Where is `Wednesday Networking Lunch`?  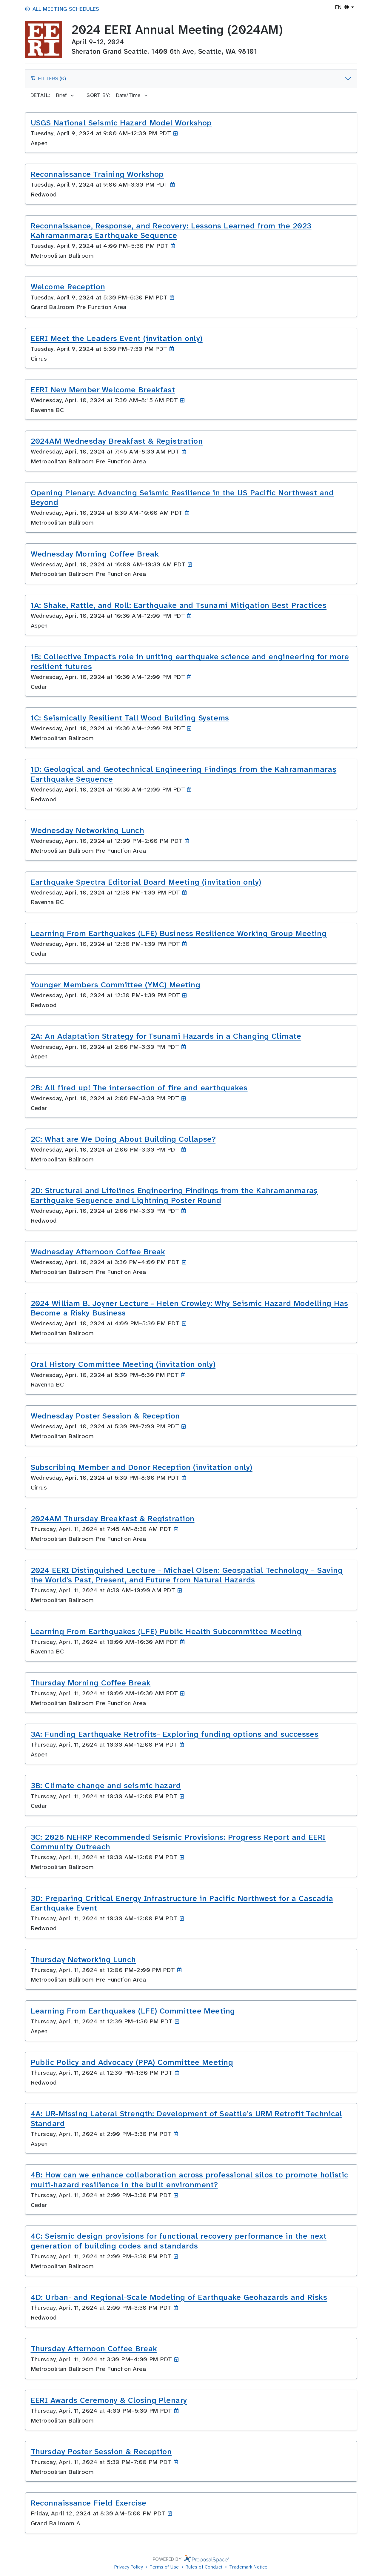
Wednesday Networking Lunch is located at coordinates (87, 830).